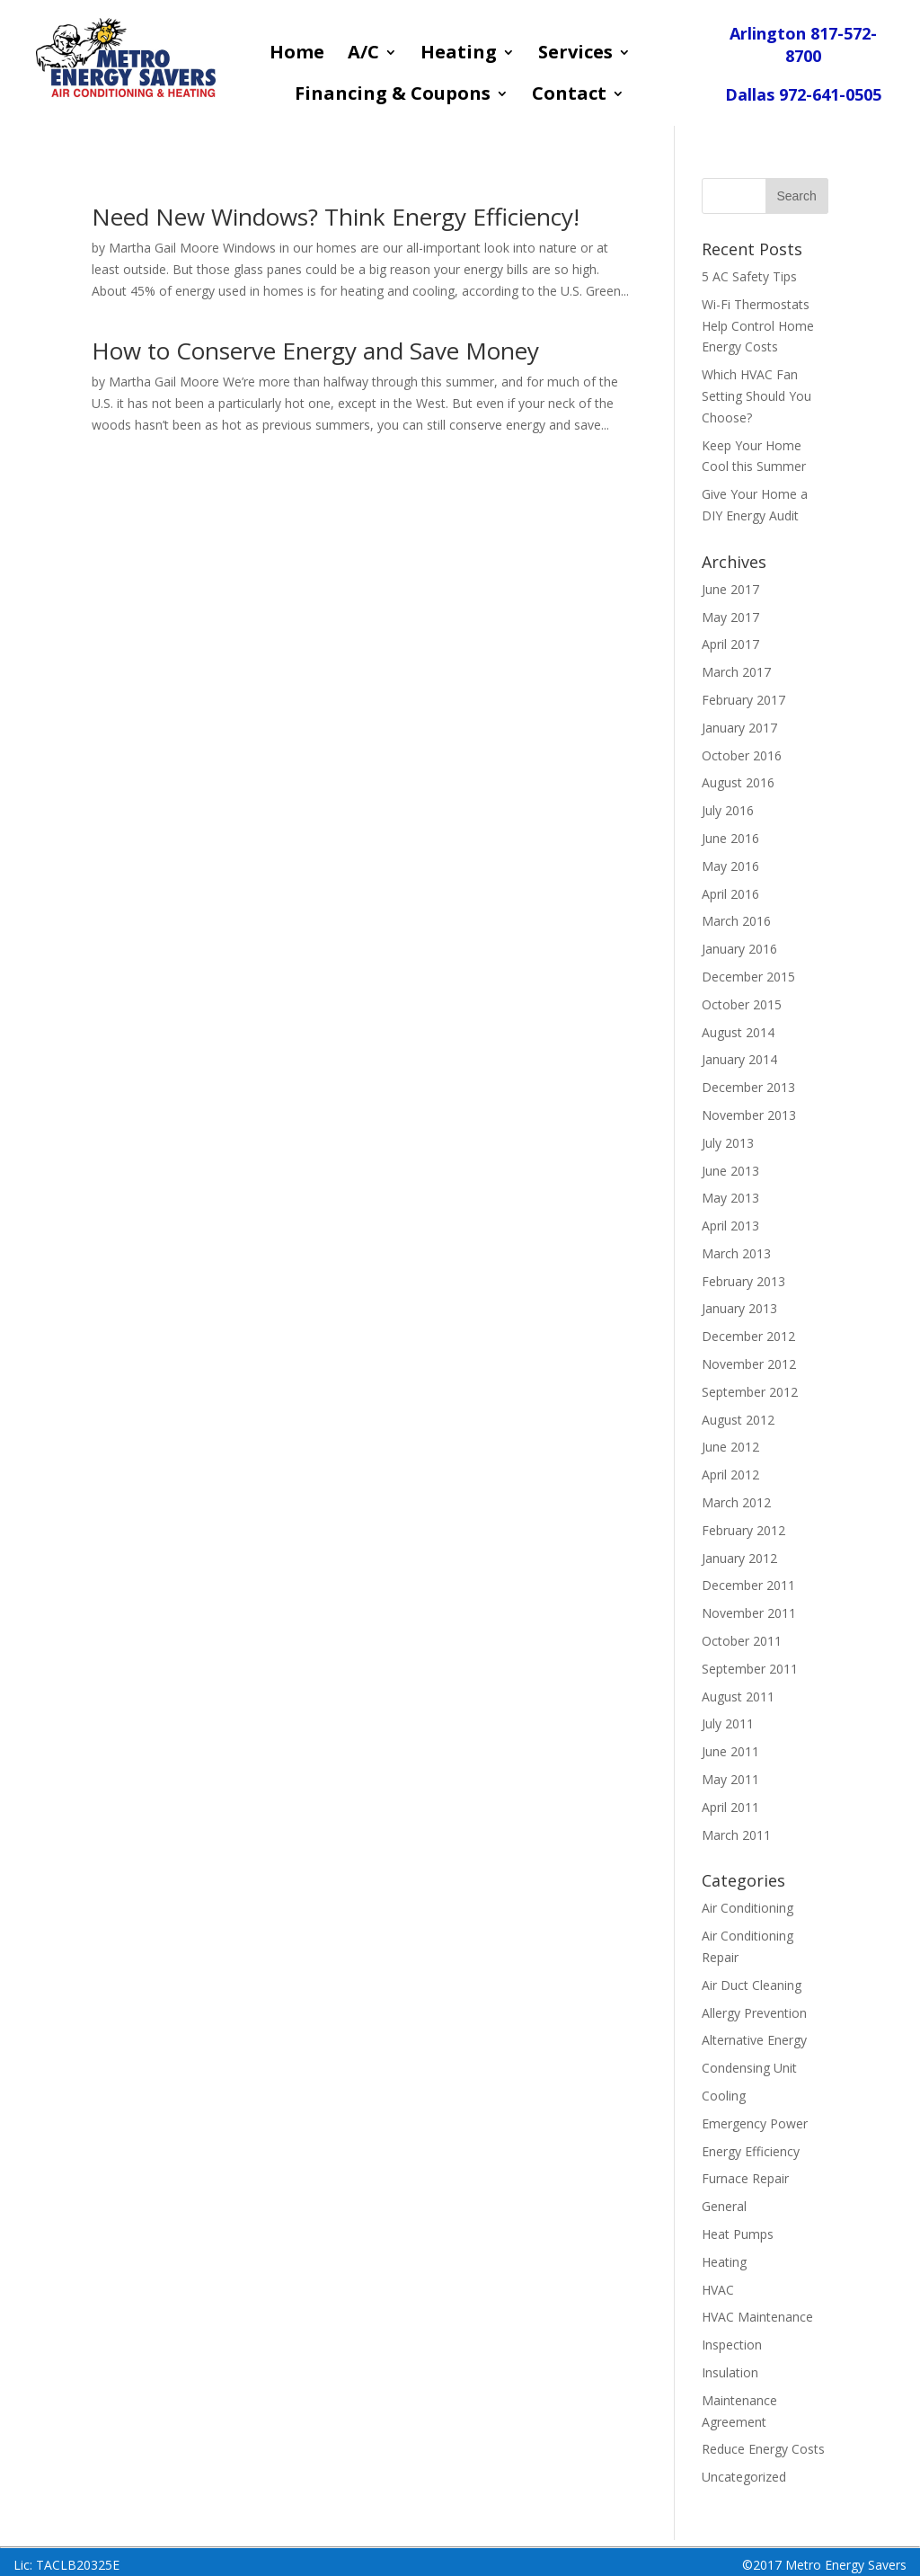 This screenshot has height=2576, width=920. I want to click on January 2012, so click(739, 1558).